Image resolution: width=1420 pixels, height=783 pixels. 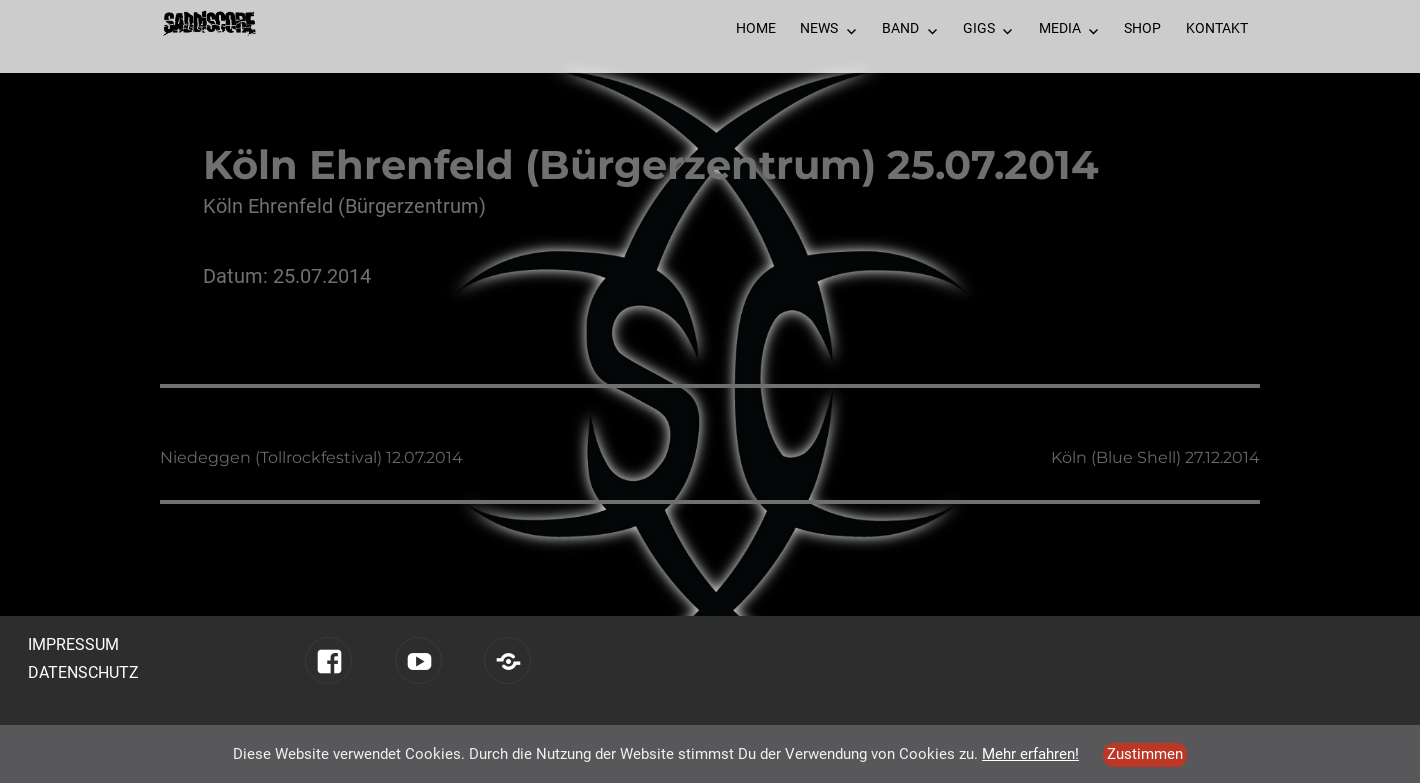 What do you see at coordinates (1217, 28) in the screenshot?
I see `Kontakt` at bounding box center [1217, 28].